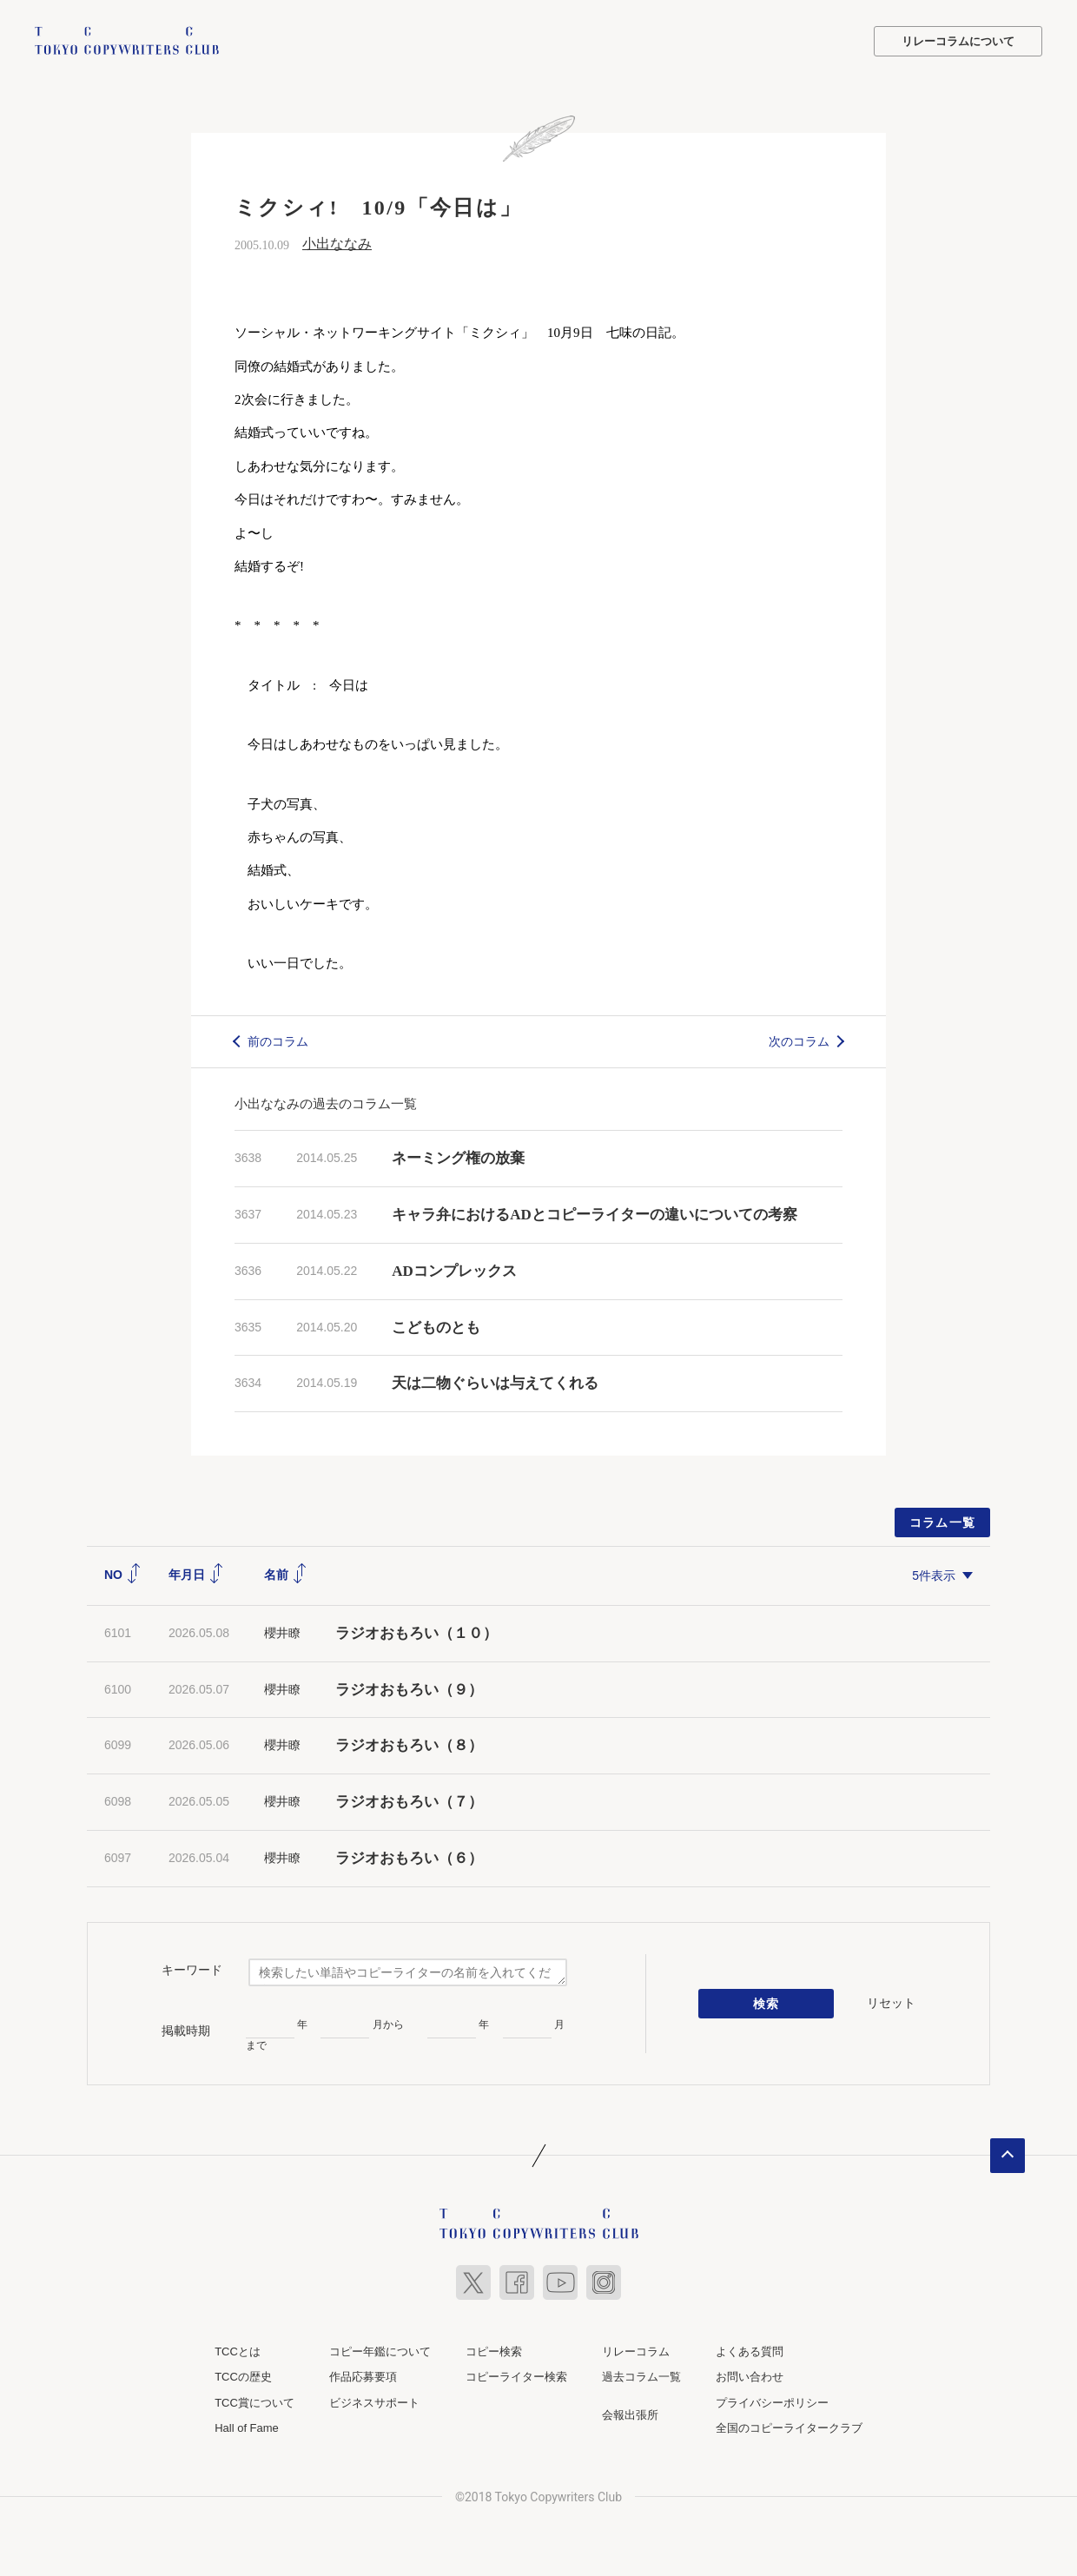  Describe the element at coordinates (594, 1214) in the screenshot. I see `キャラ弁におけるADとコピーライターの違いについての考察` at that location.